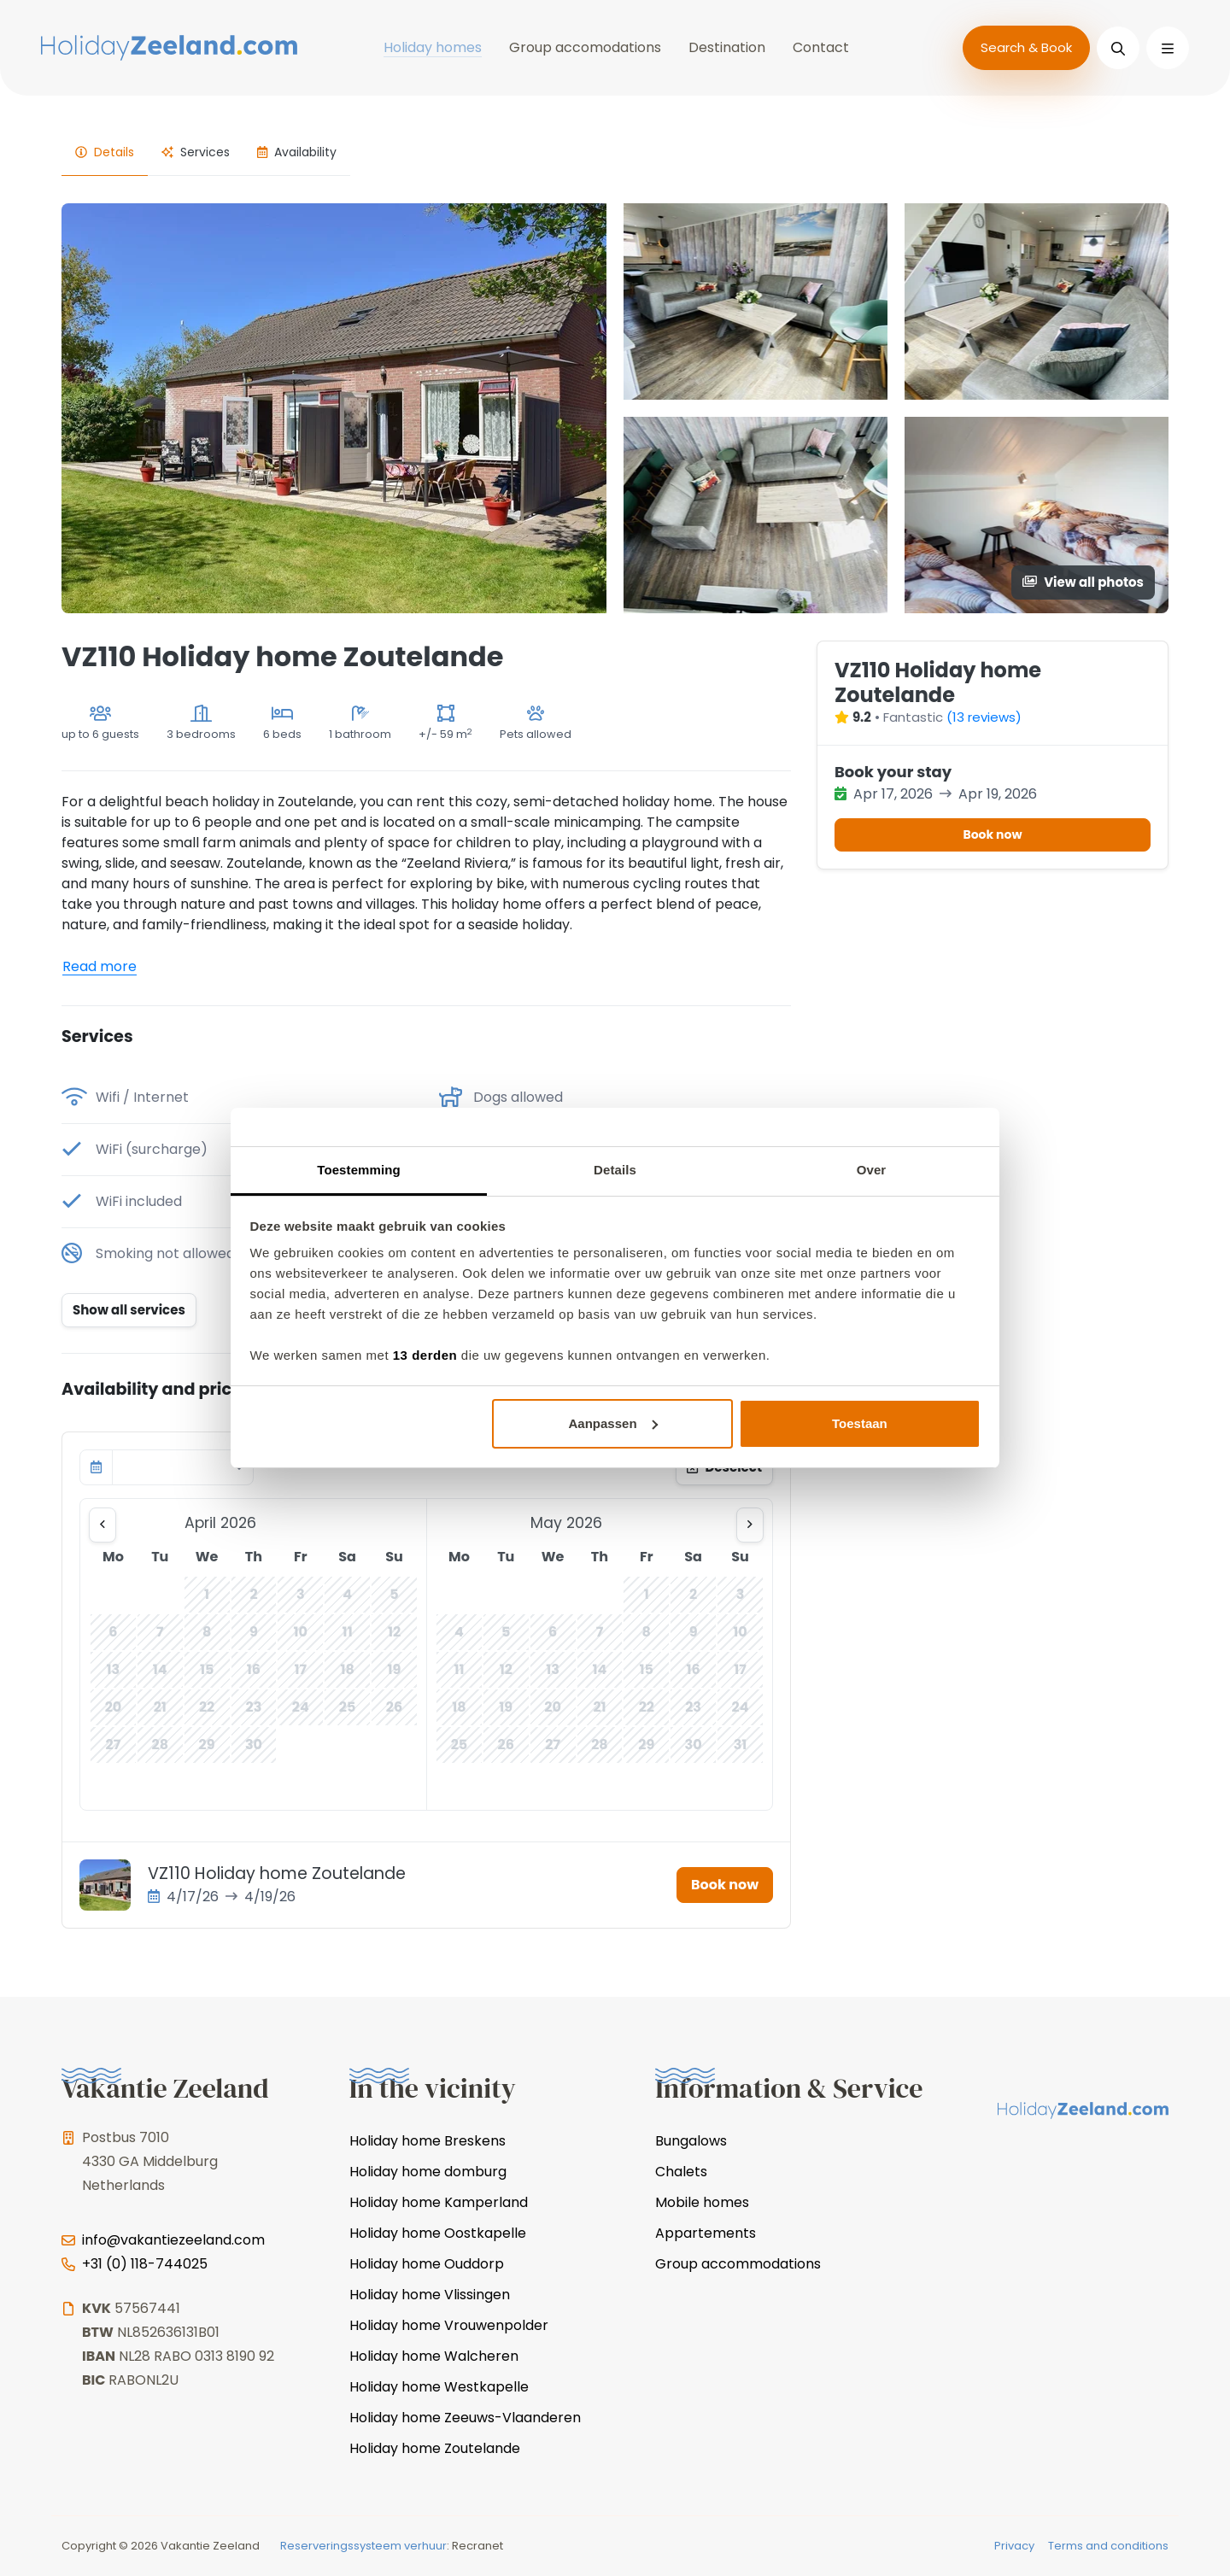 This screenshot has width=1230, height=2576. Describe the element at coordinates (434, 2448) in the screenshot. I see `Holiday home Zoutelande` at that location.